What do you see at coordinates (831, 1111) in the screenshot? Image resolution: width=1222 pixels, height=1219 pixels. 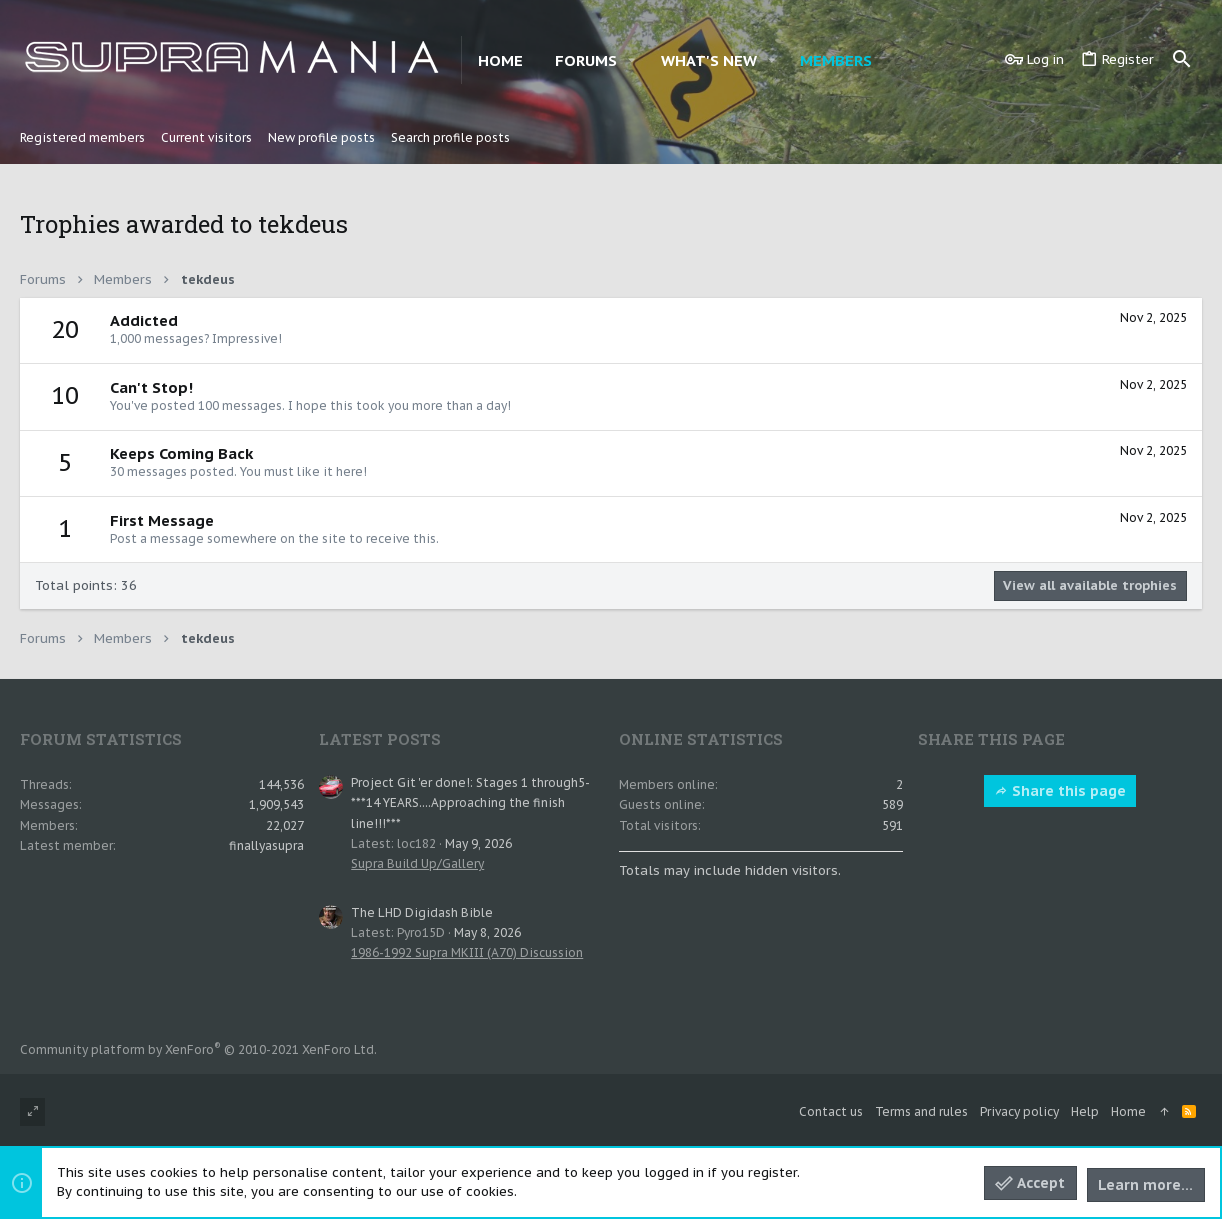 I see `Contact us` at bounding box center [831, 1111].